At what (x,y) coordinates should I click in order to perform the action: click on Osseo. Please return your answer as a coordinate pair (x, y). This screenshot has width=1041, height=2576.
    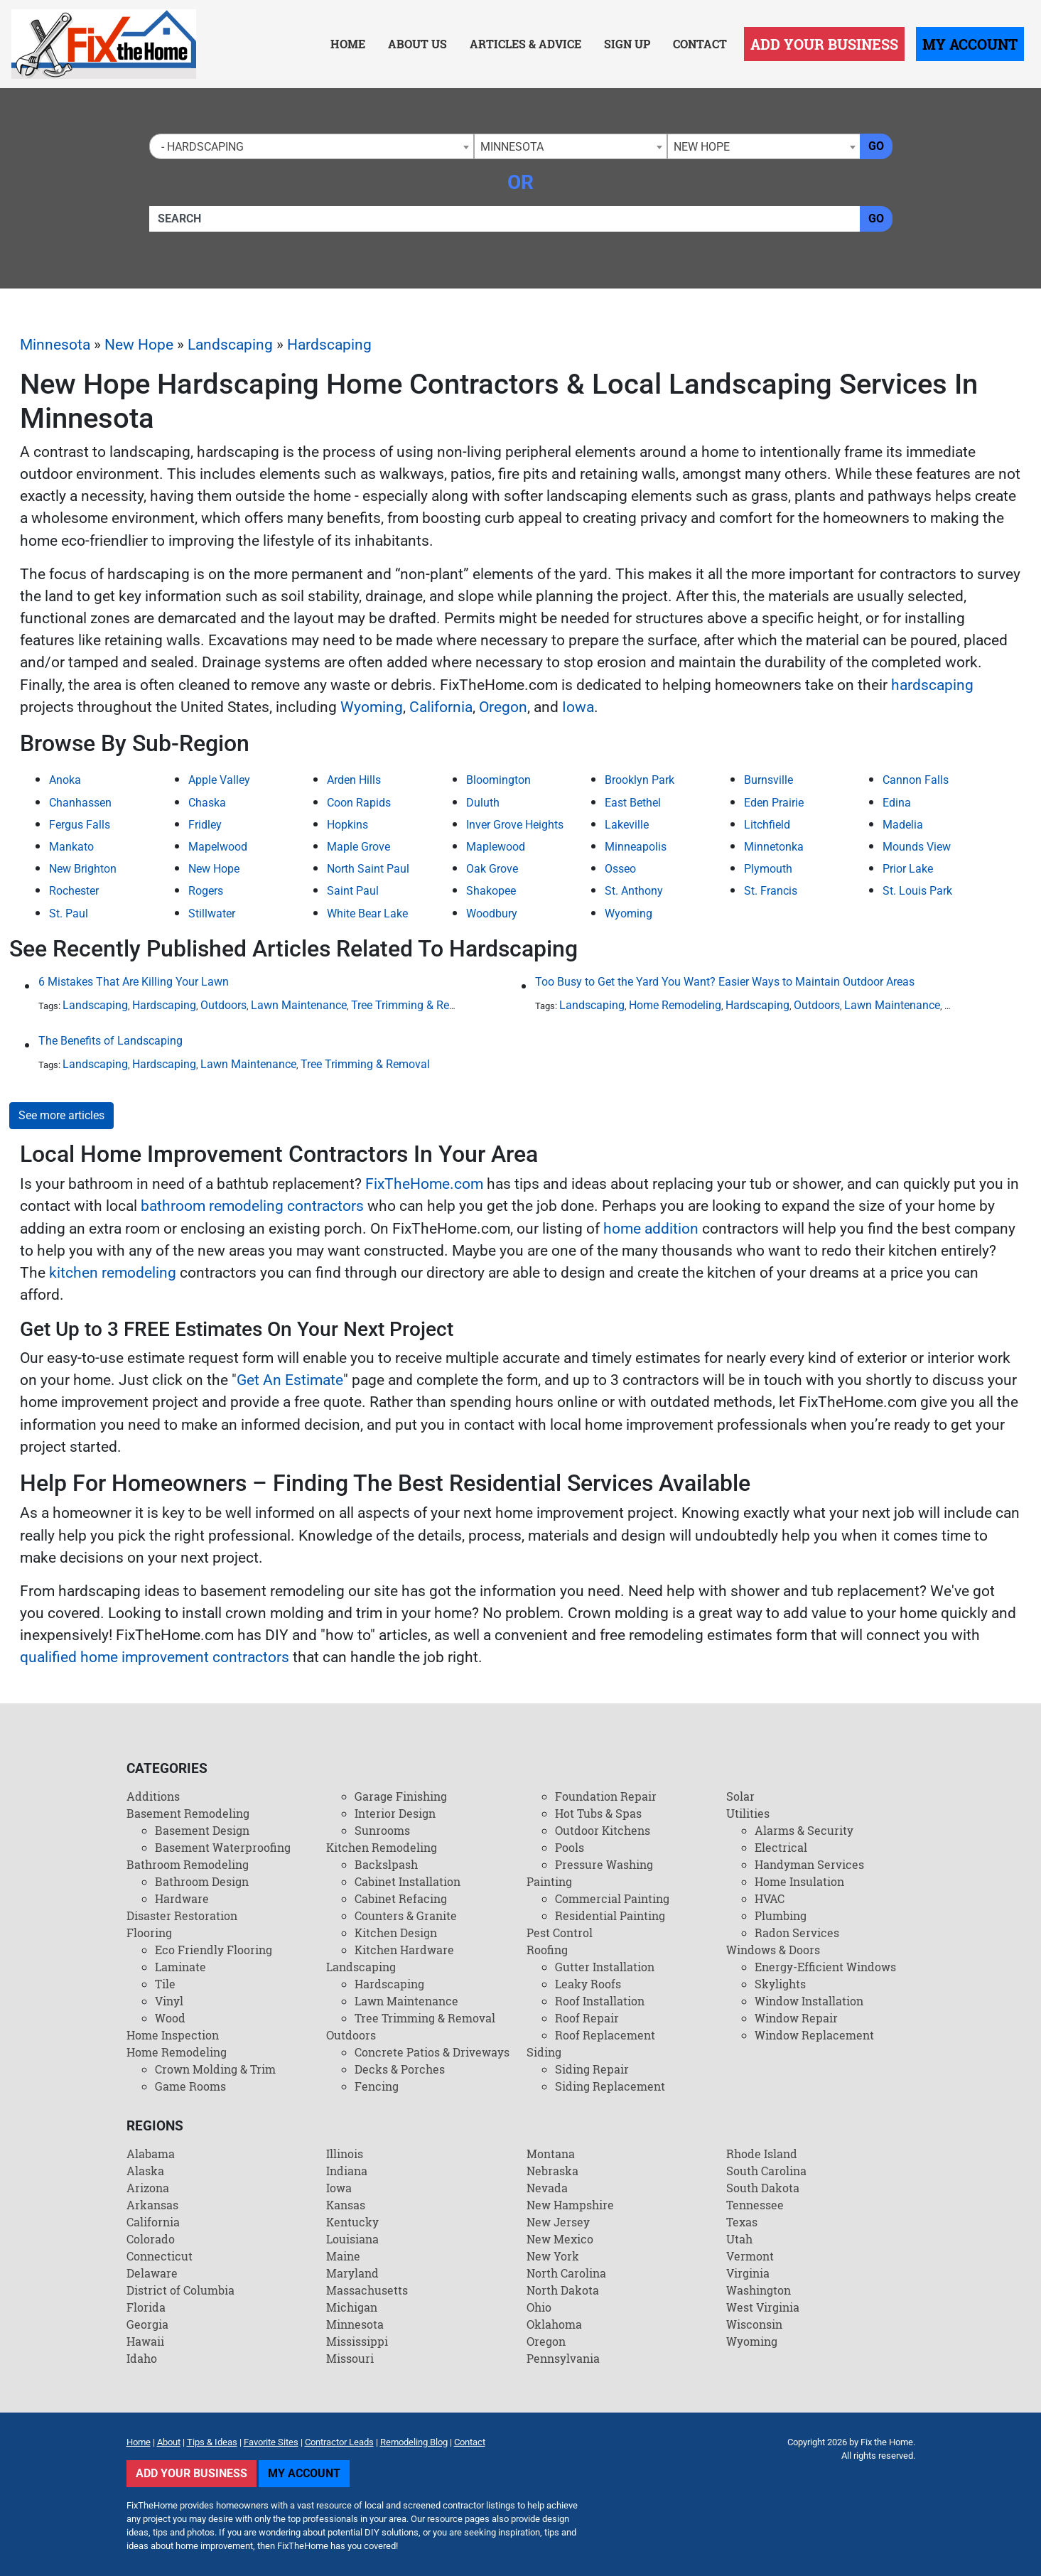
    Looking at the image, I should click on (620, 868).